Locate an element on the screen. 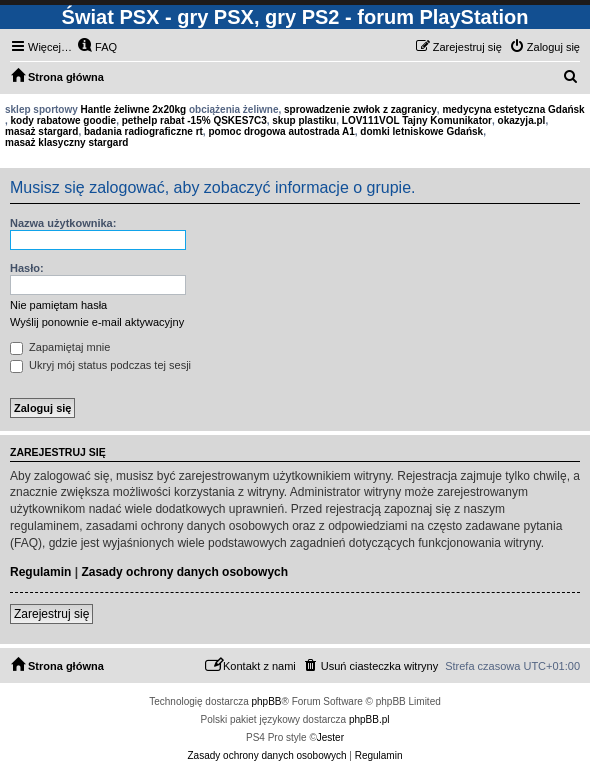  [menuitem] is located at coordinates (97, 47).